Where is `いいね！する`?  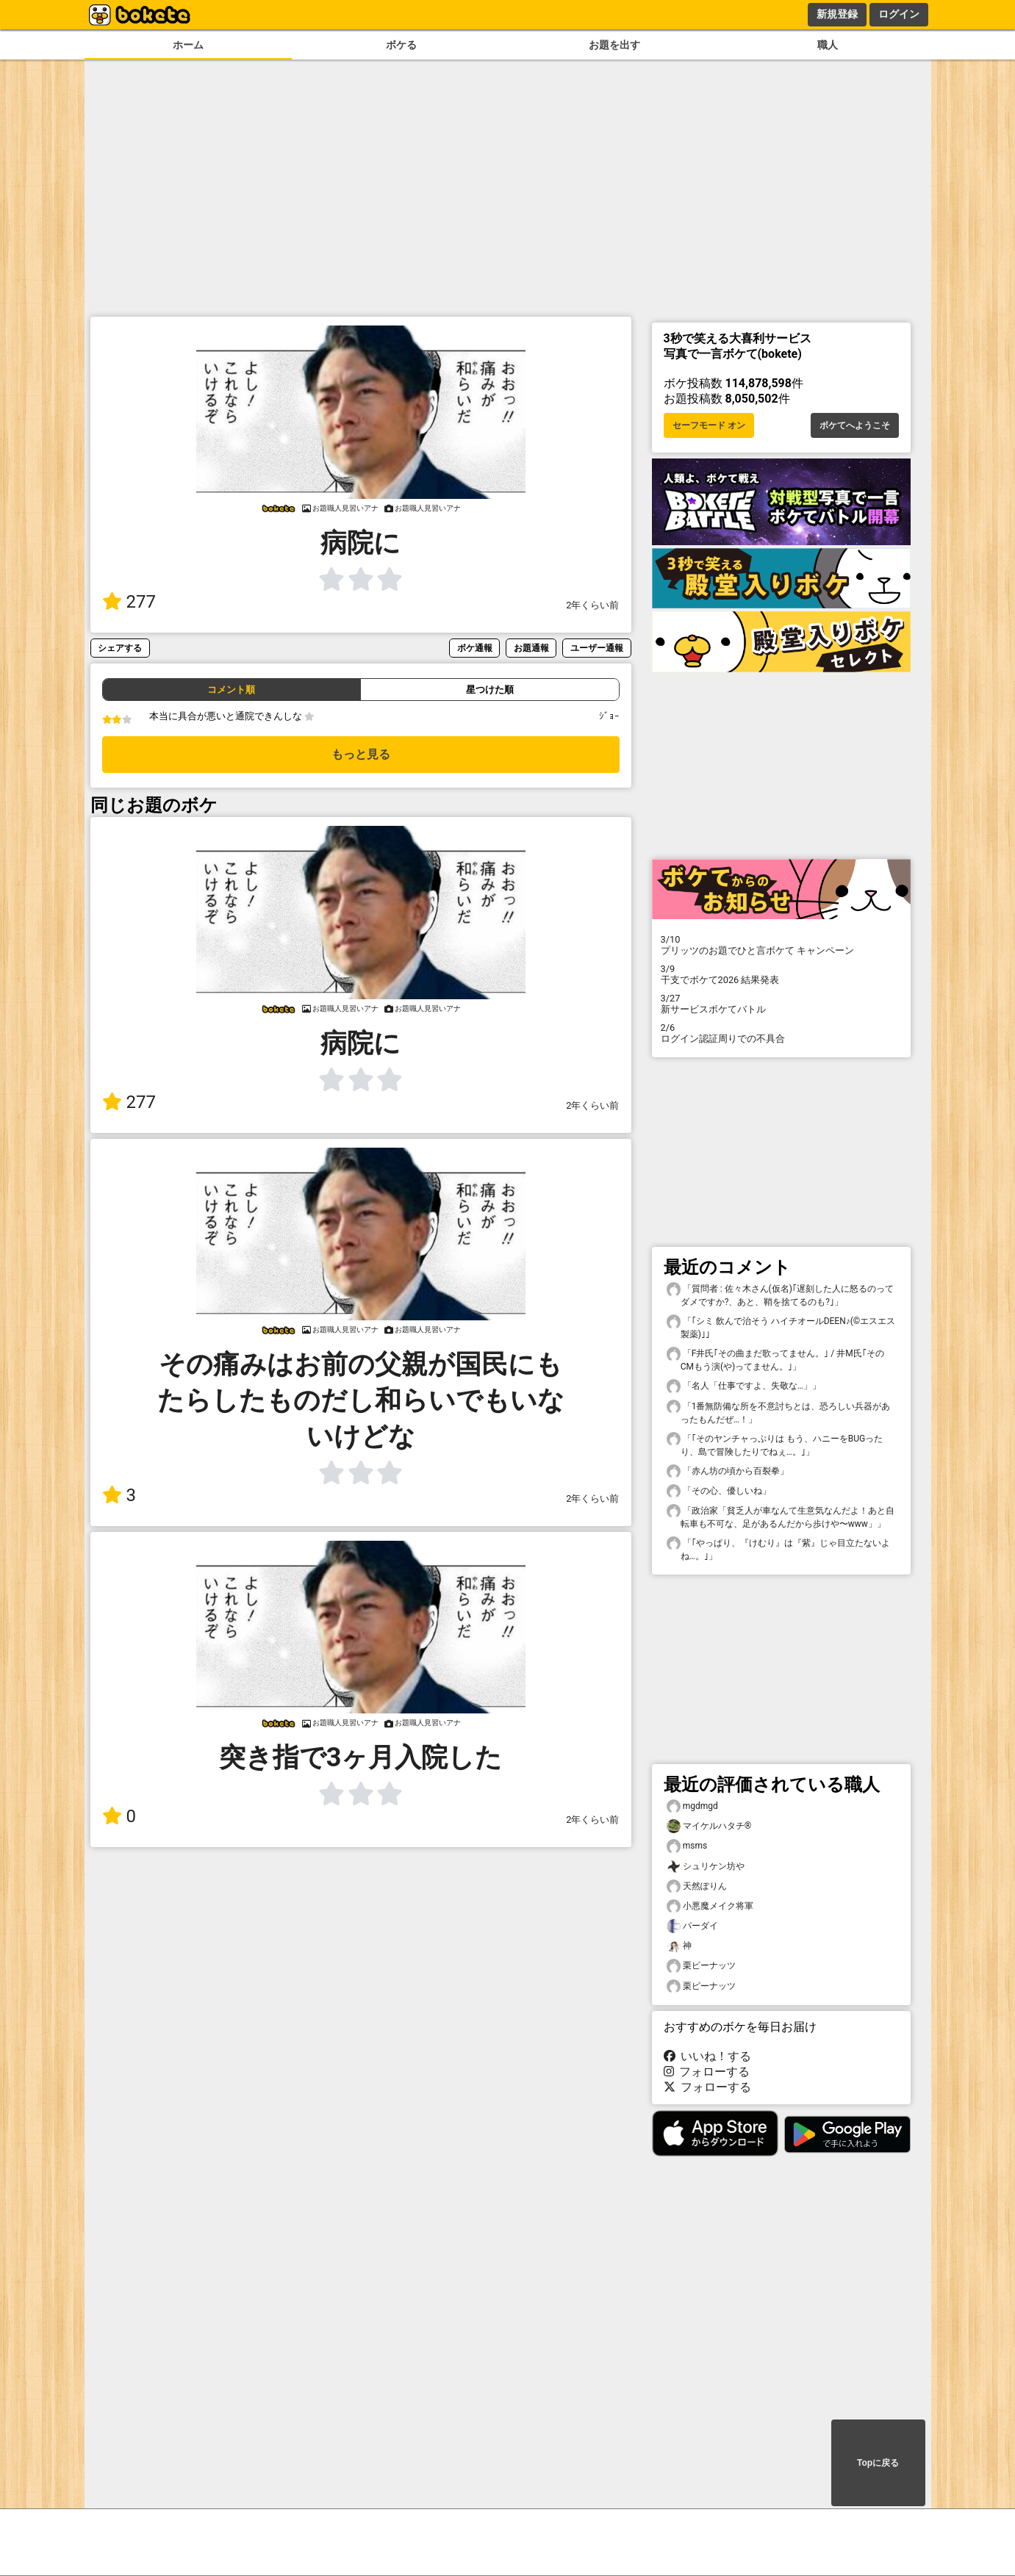
いいね！する is located at coordinates (708, 2056).